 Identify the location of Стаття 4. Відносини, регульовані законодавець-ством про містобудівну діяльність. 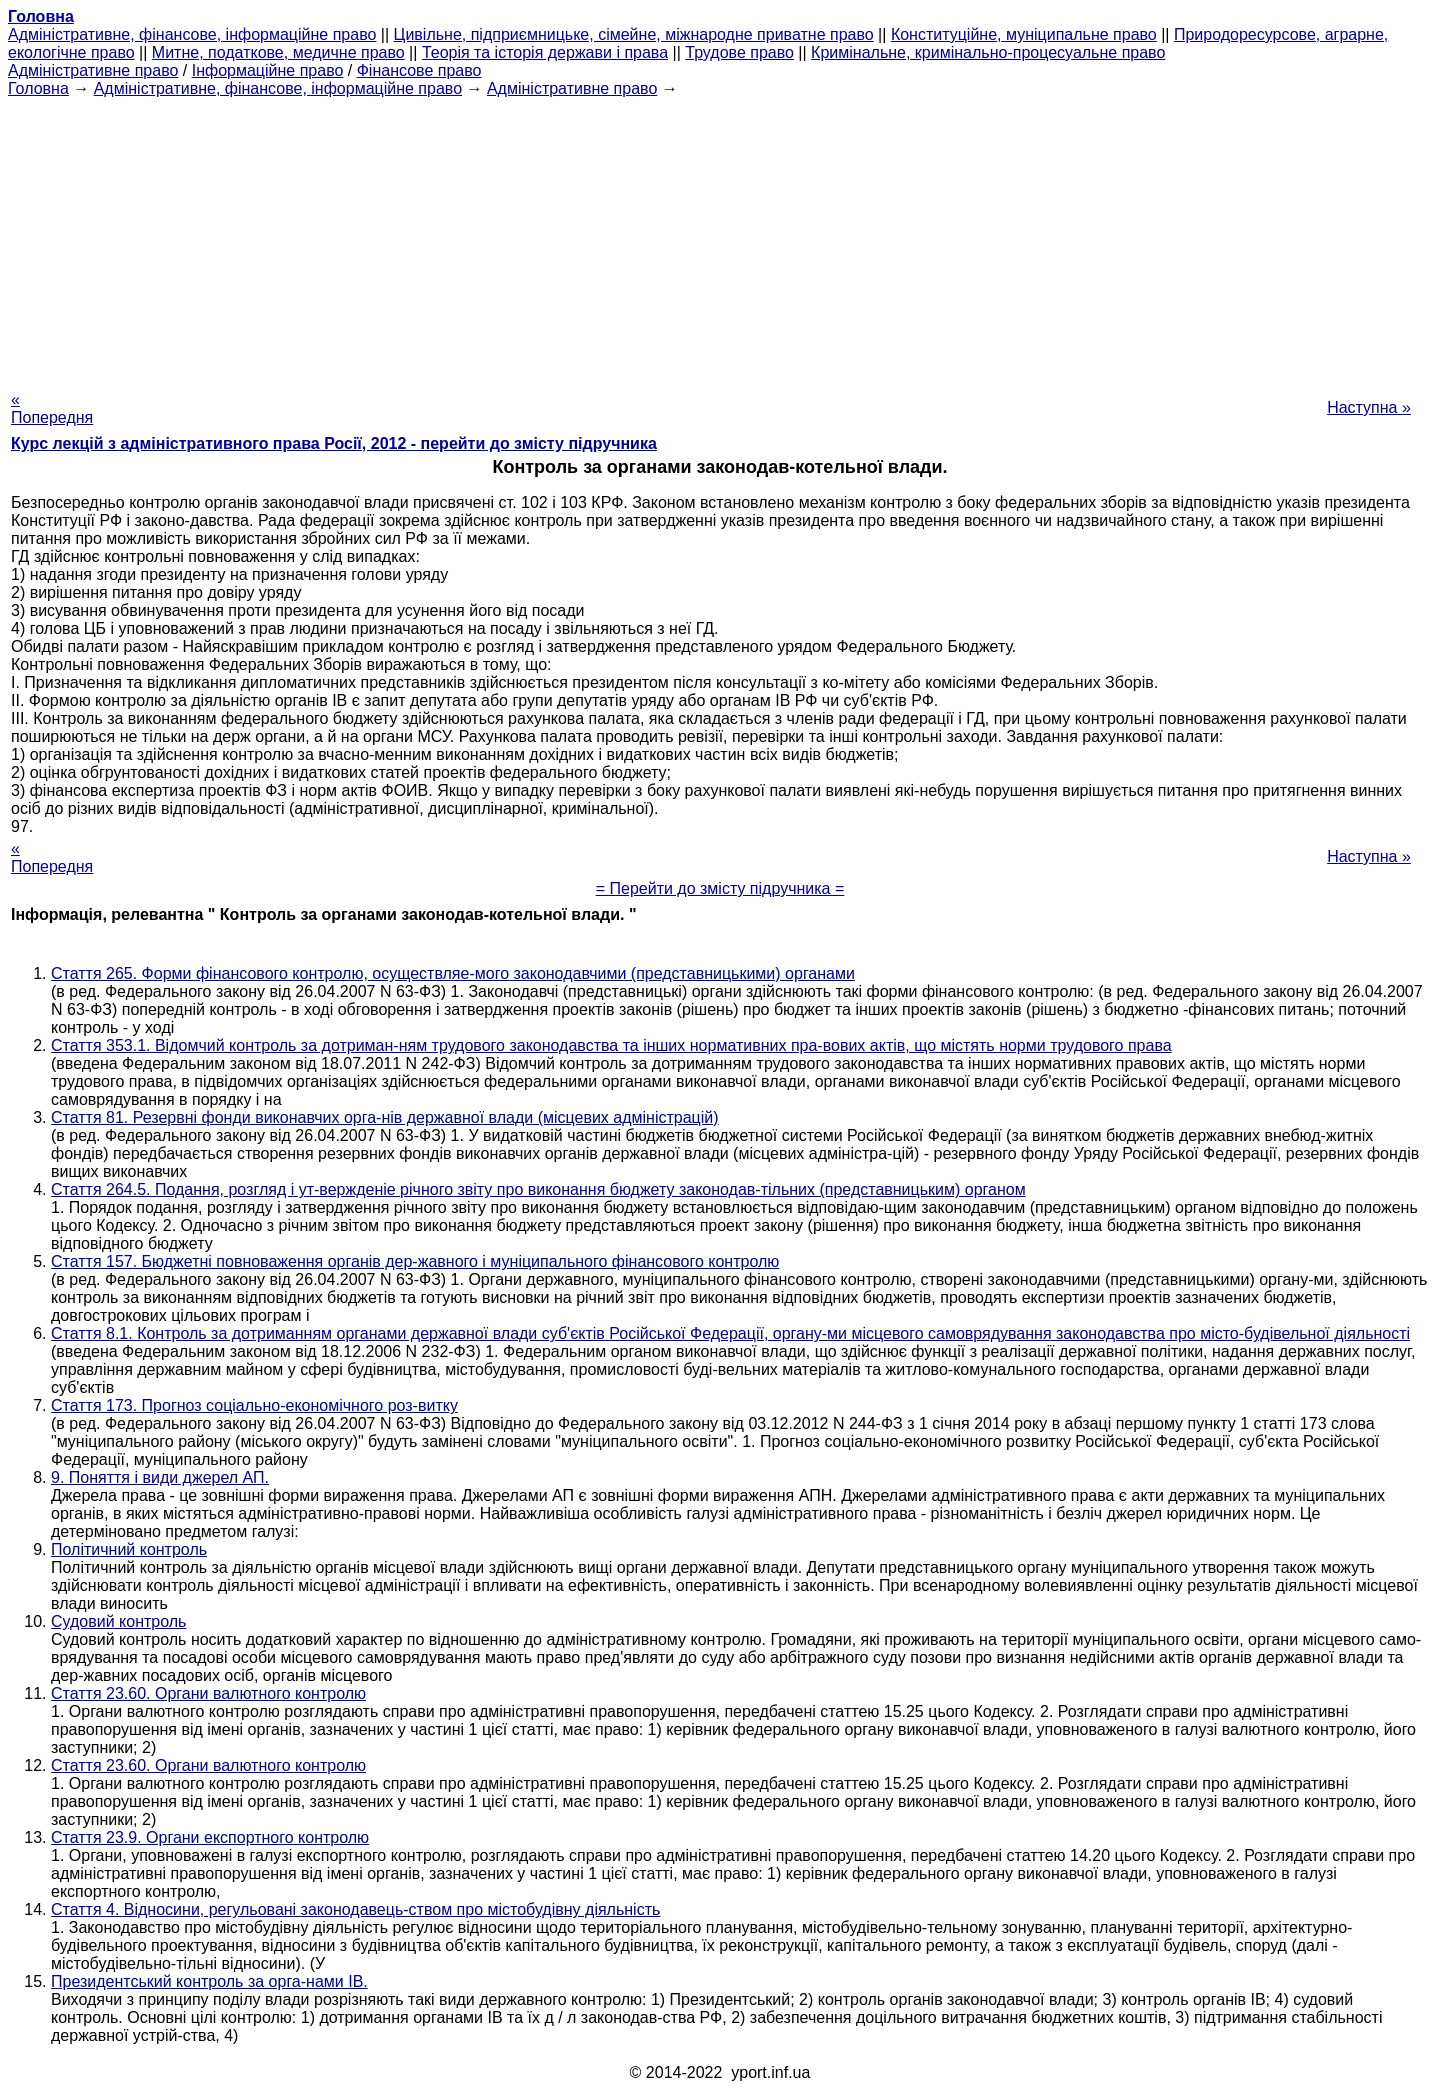
(355, 1909).